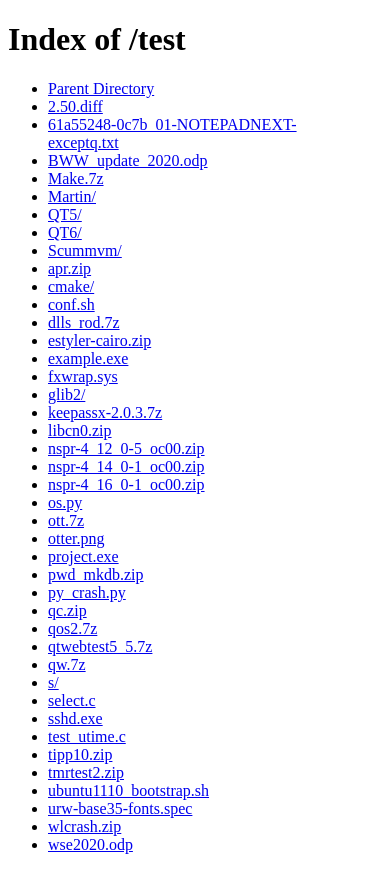  I want to click on conf.sh, so click(71, 304).